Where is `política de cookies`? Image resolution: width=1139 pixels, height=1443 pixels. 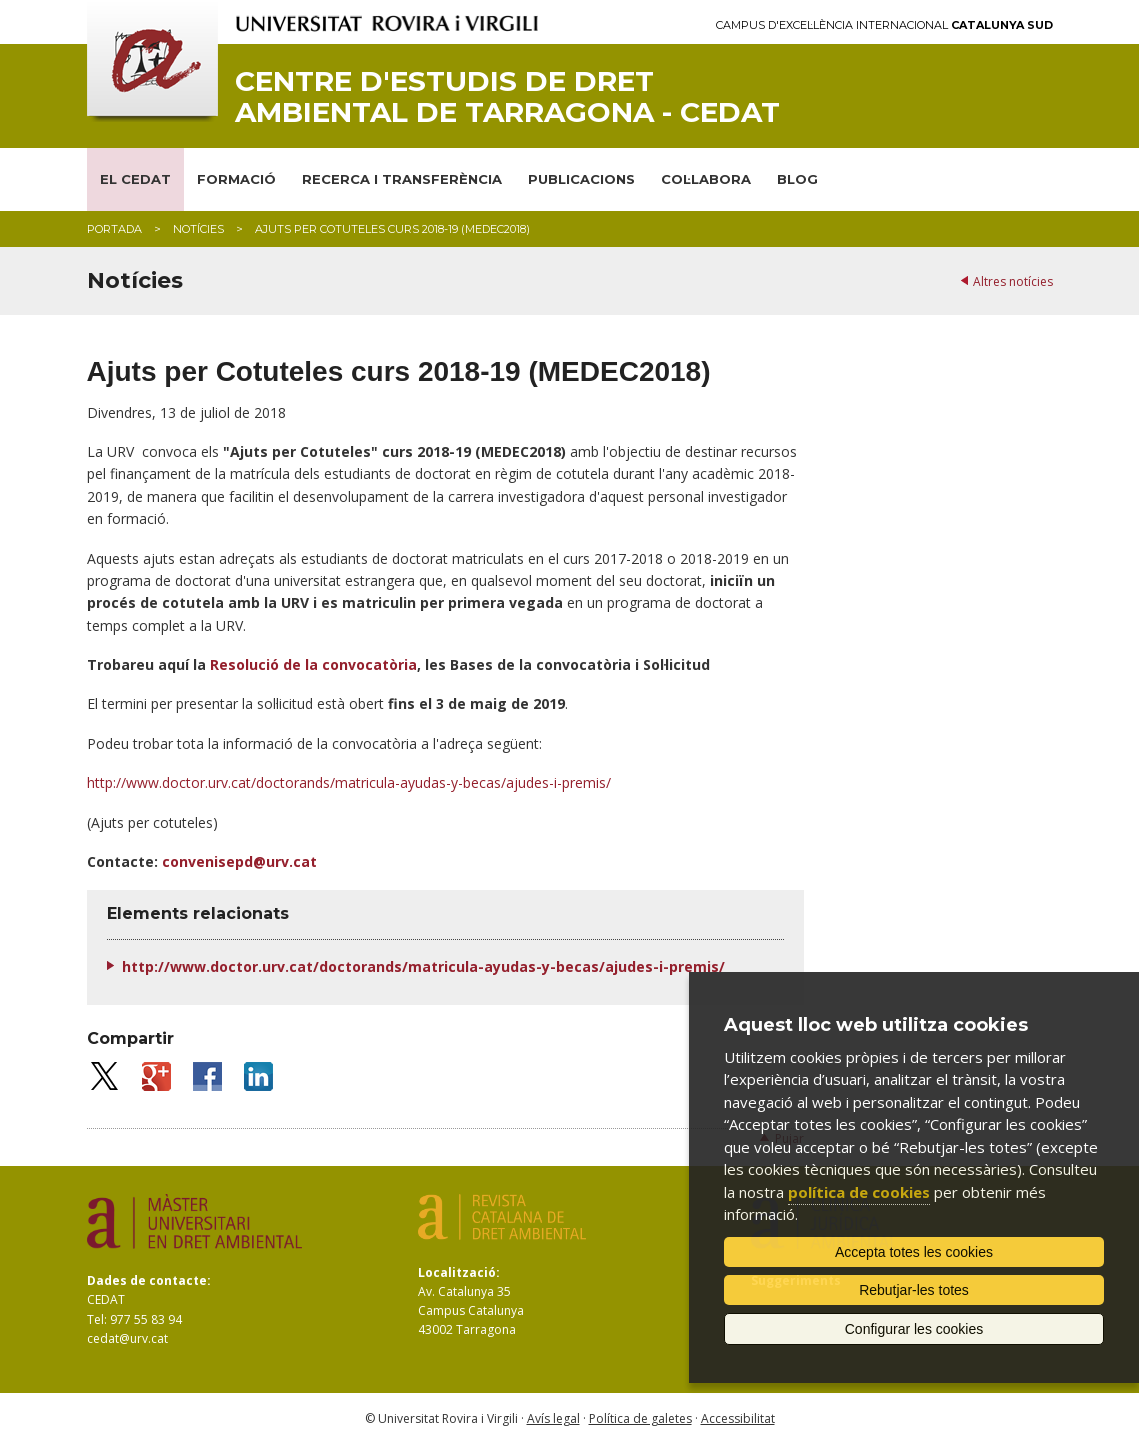 política de cookies is located at coordinates (859, 1192).